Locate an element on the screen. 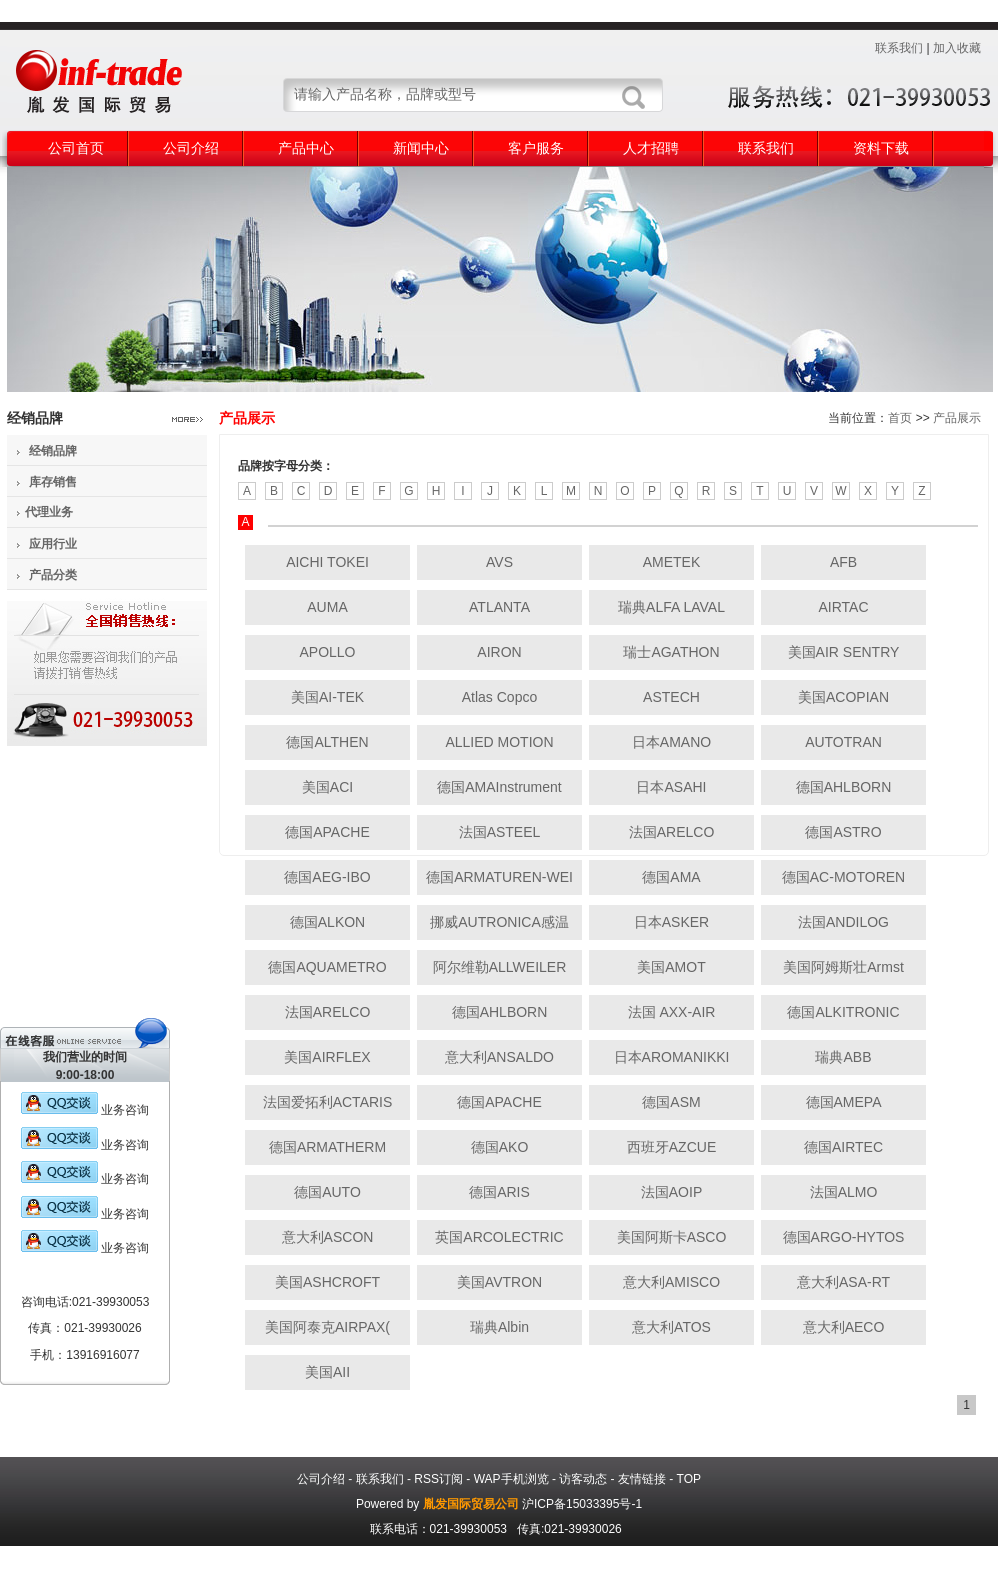 This screenshot has width=998, height=1577. RSS订阅 is located at coordinates (438, 1479).